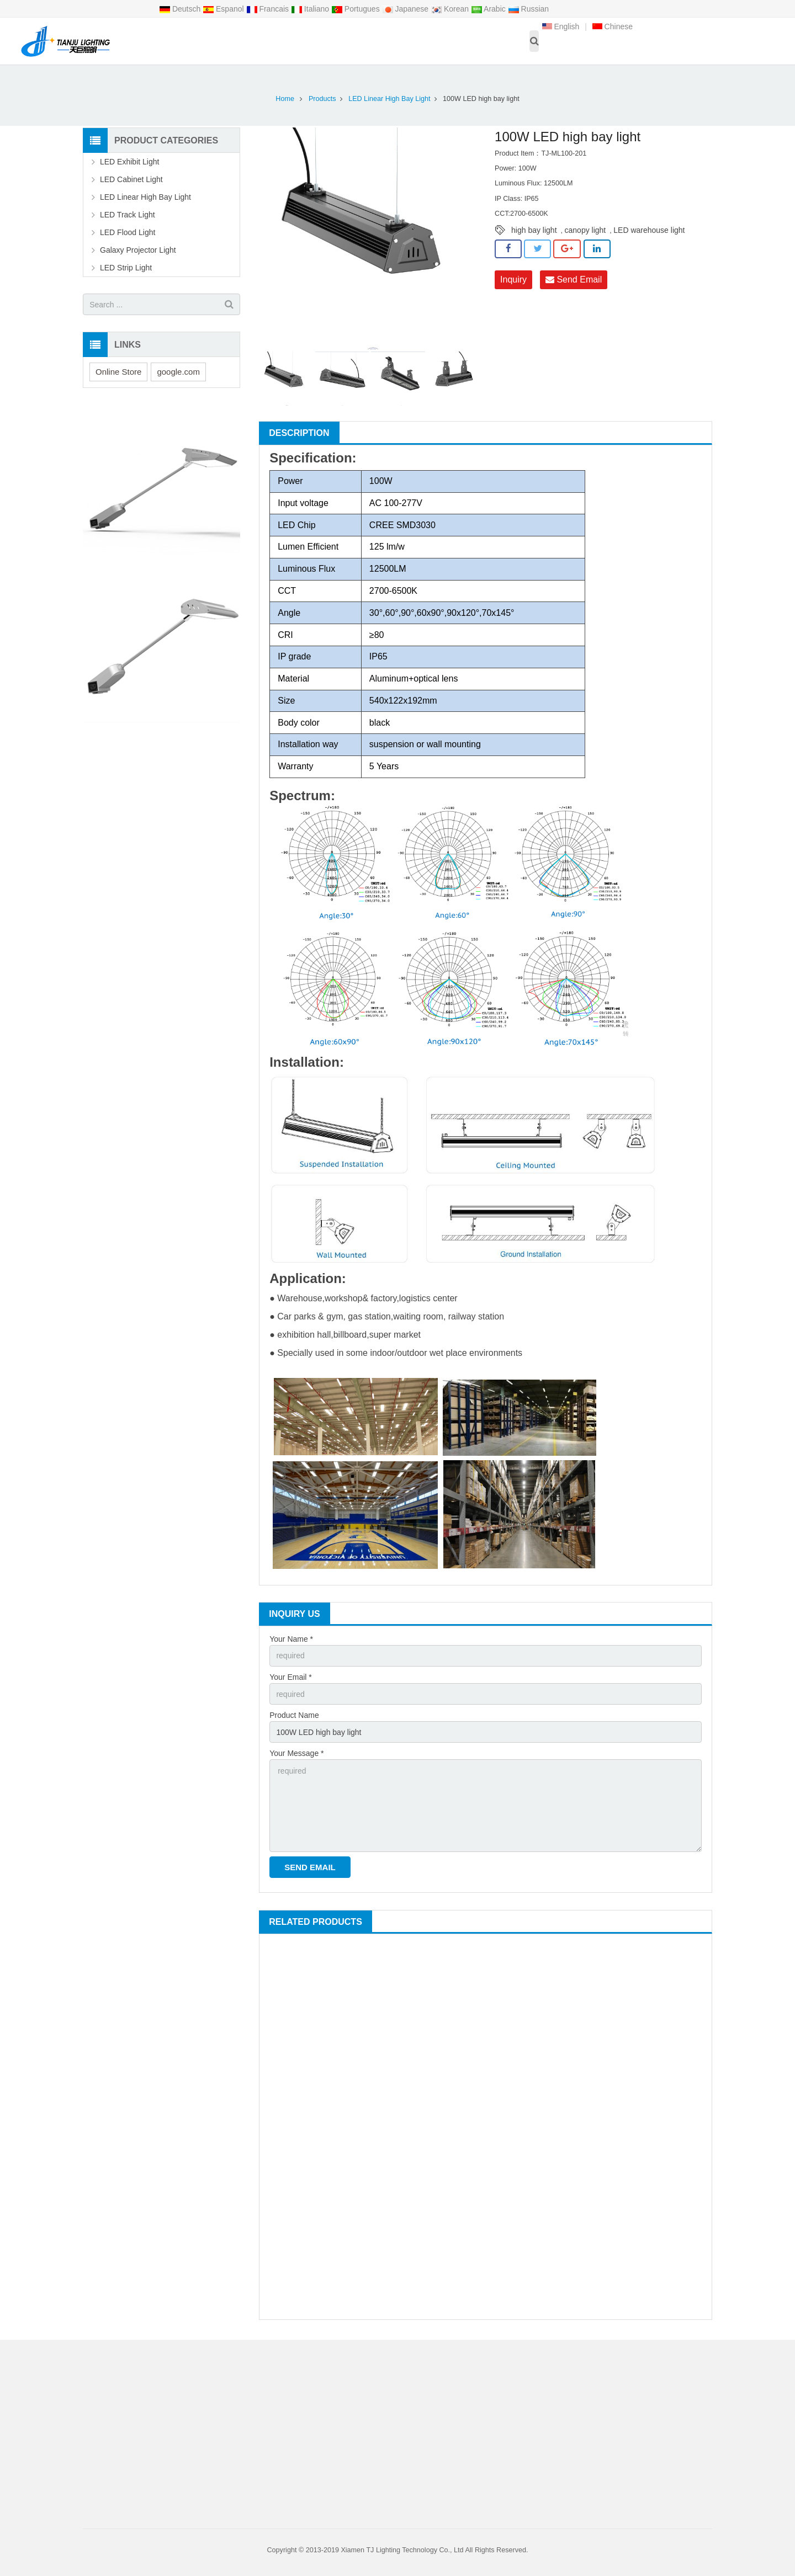  I want to click on Home, so click(284, 99).